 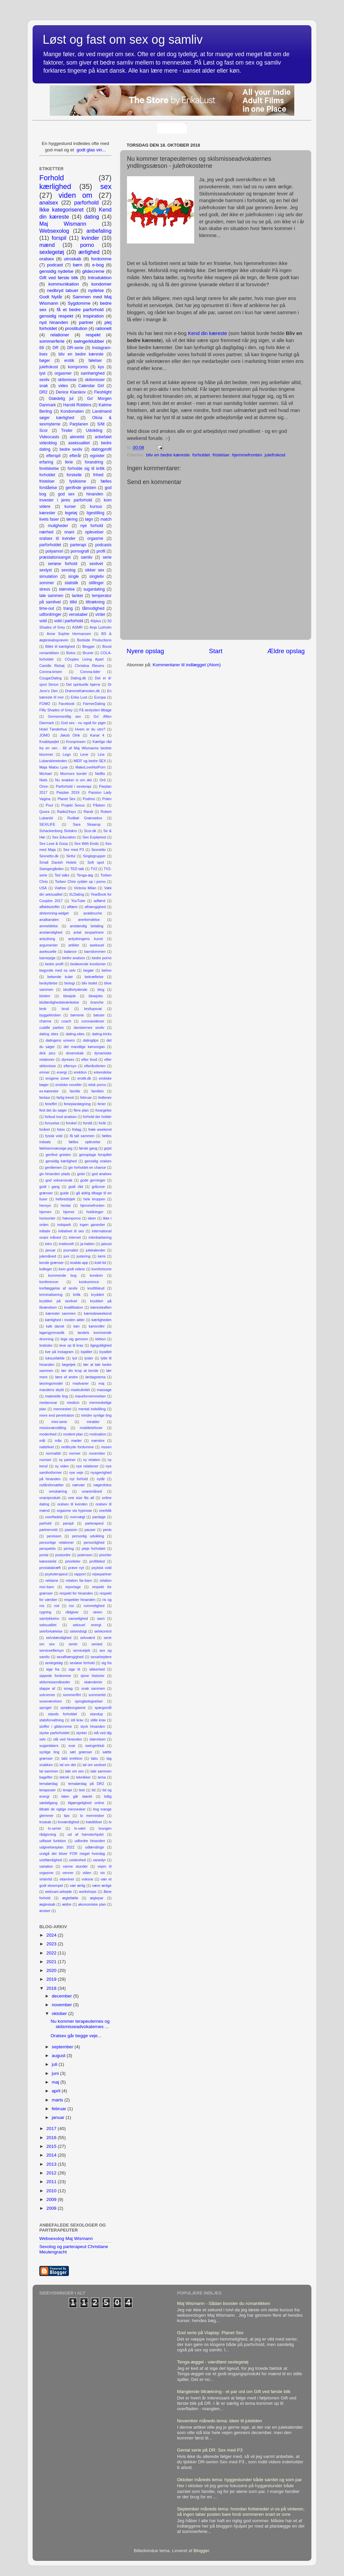 What do you see at coordinates (54, 913) in the screenshot?
I see `afstemning-widget` at bounding box center [54, 913].